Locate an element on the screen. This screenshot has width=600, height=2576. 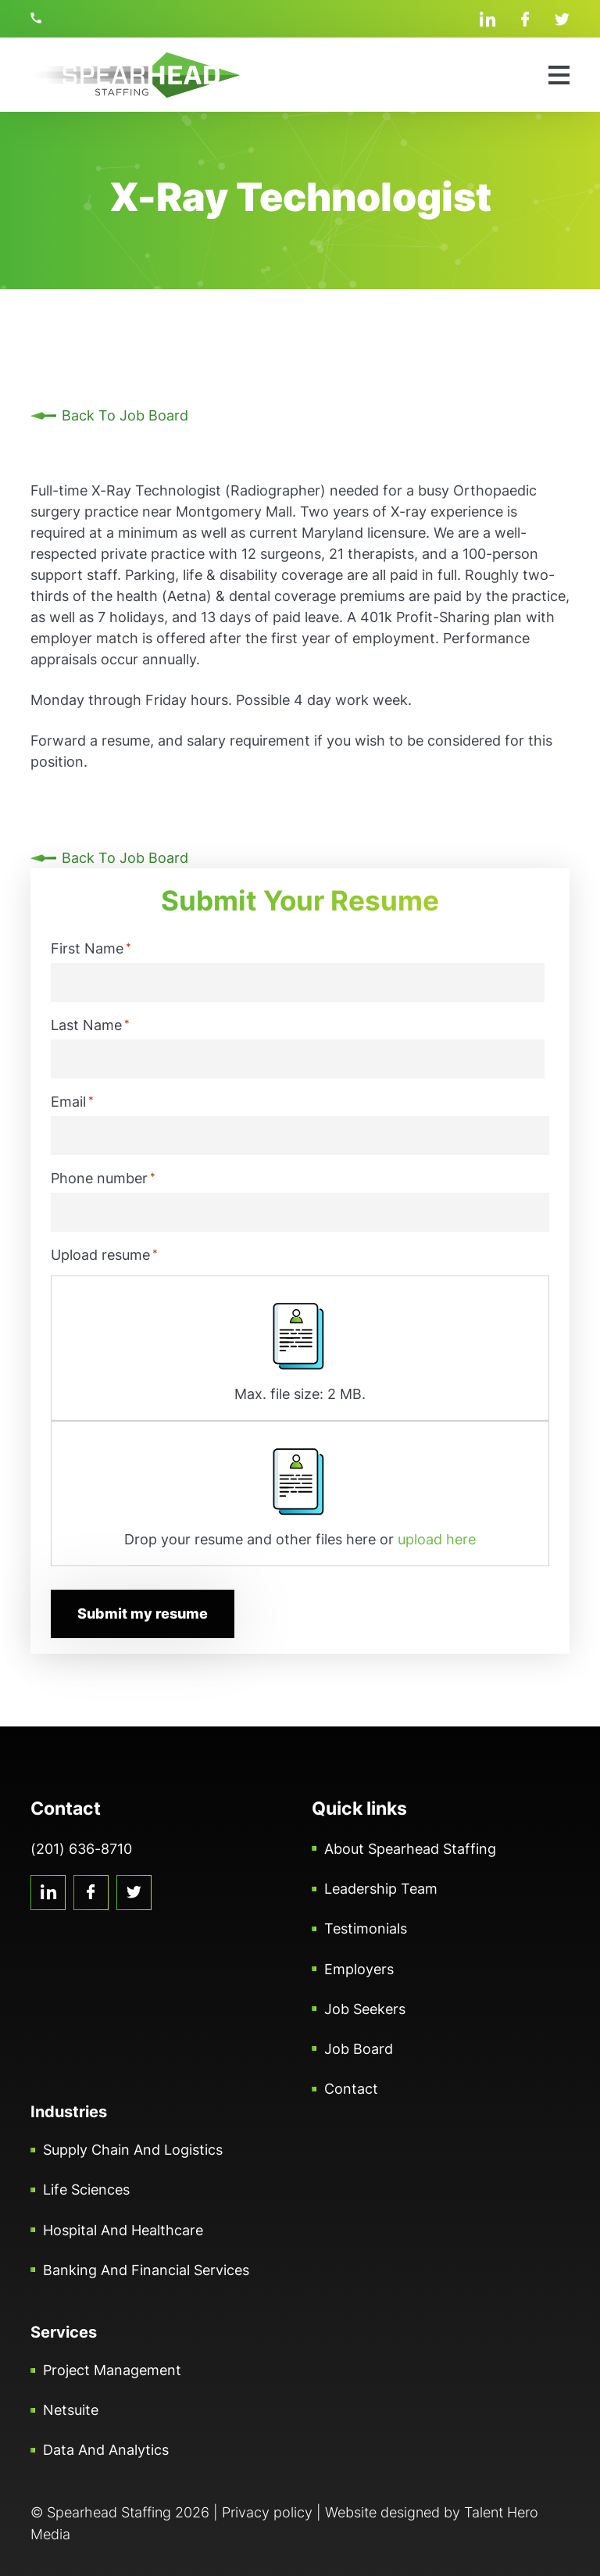
About Spearhead Staffing is located at coordinates (410, 1849).